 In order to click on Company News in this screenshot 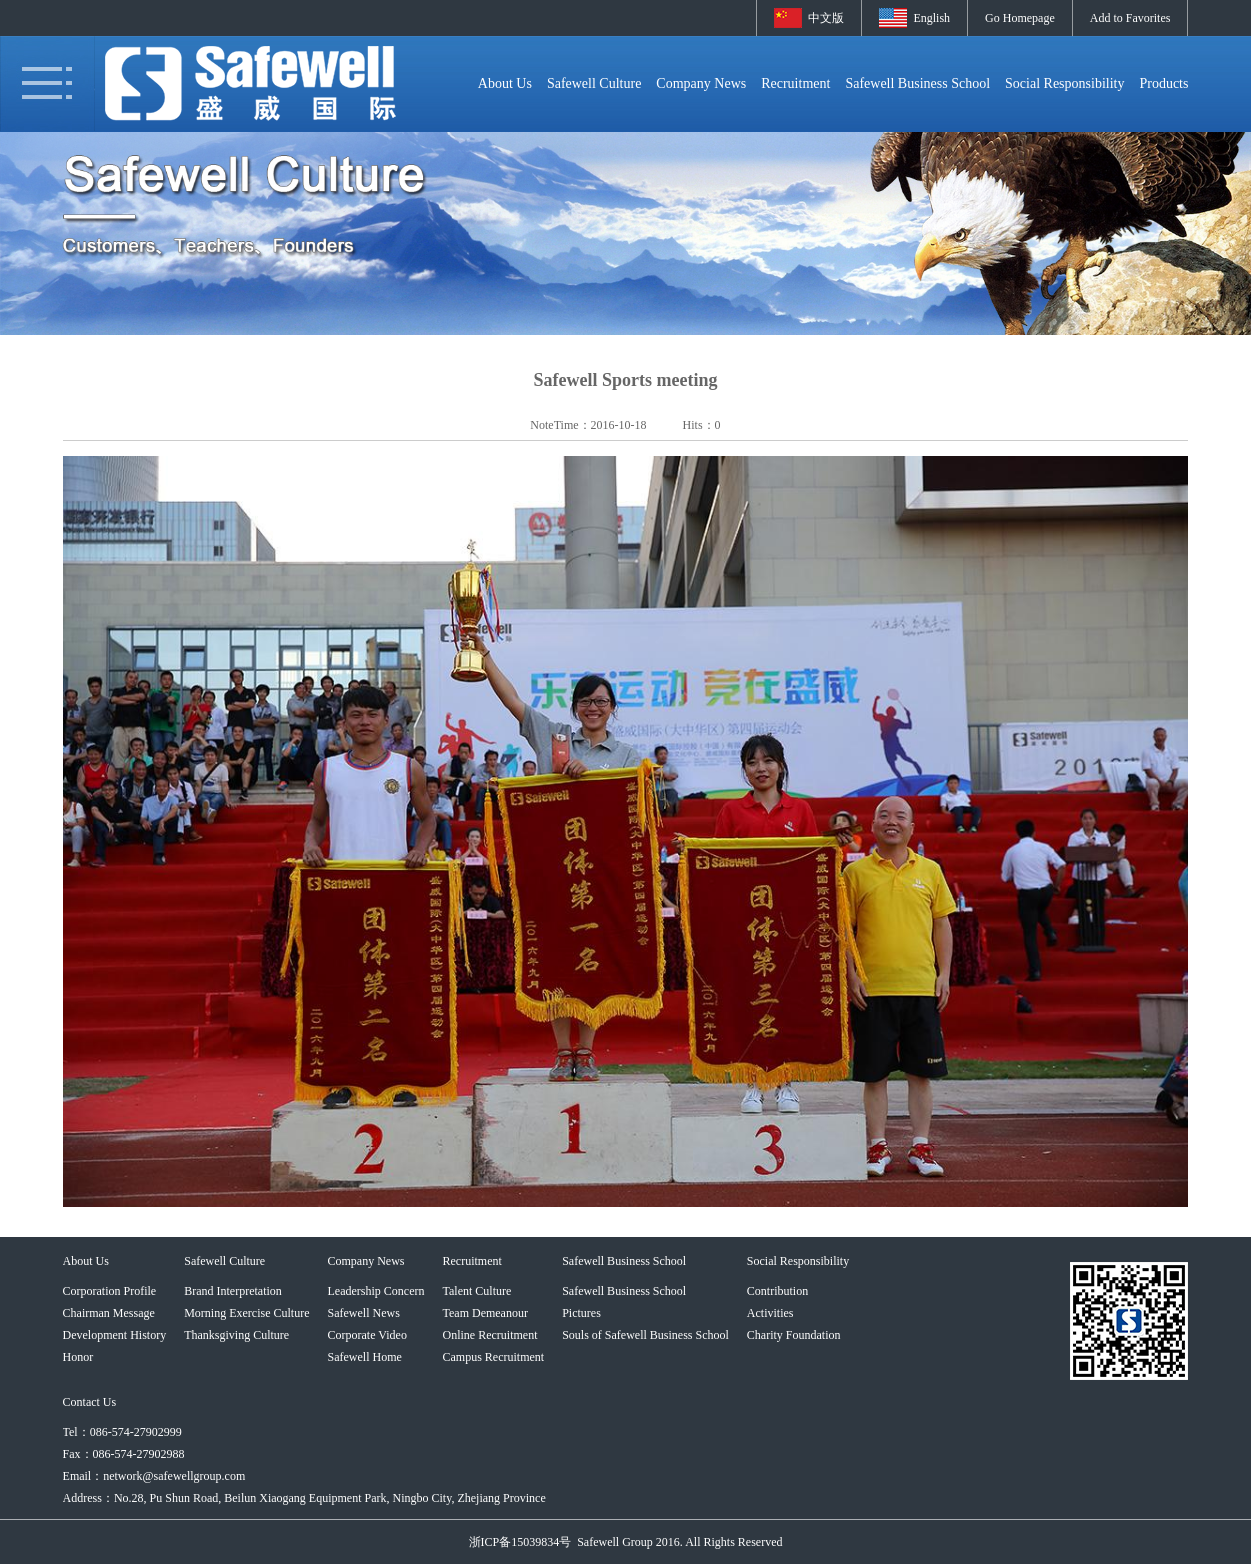, I will do `click(701, 83)`.